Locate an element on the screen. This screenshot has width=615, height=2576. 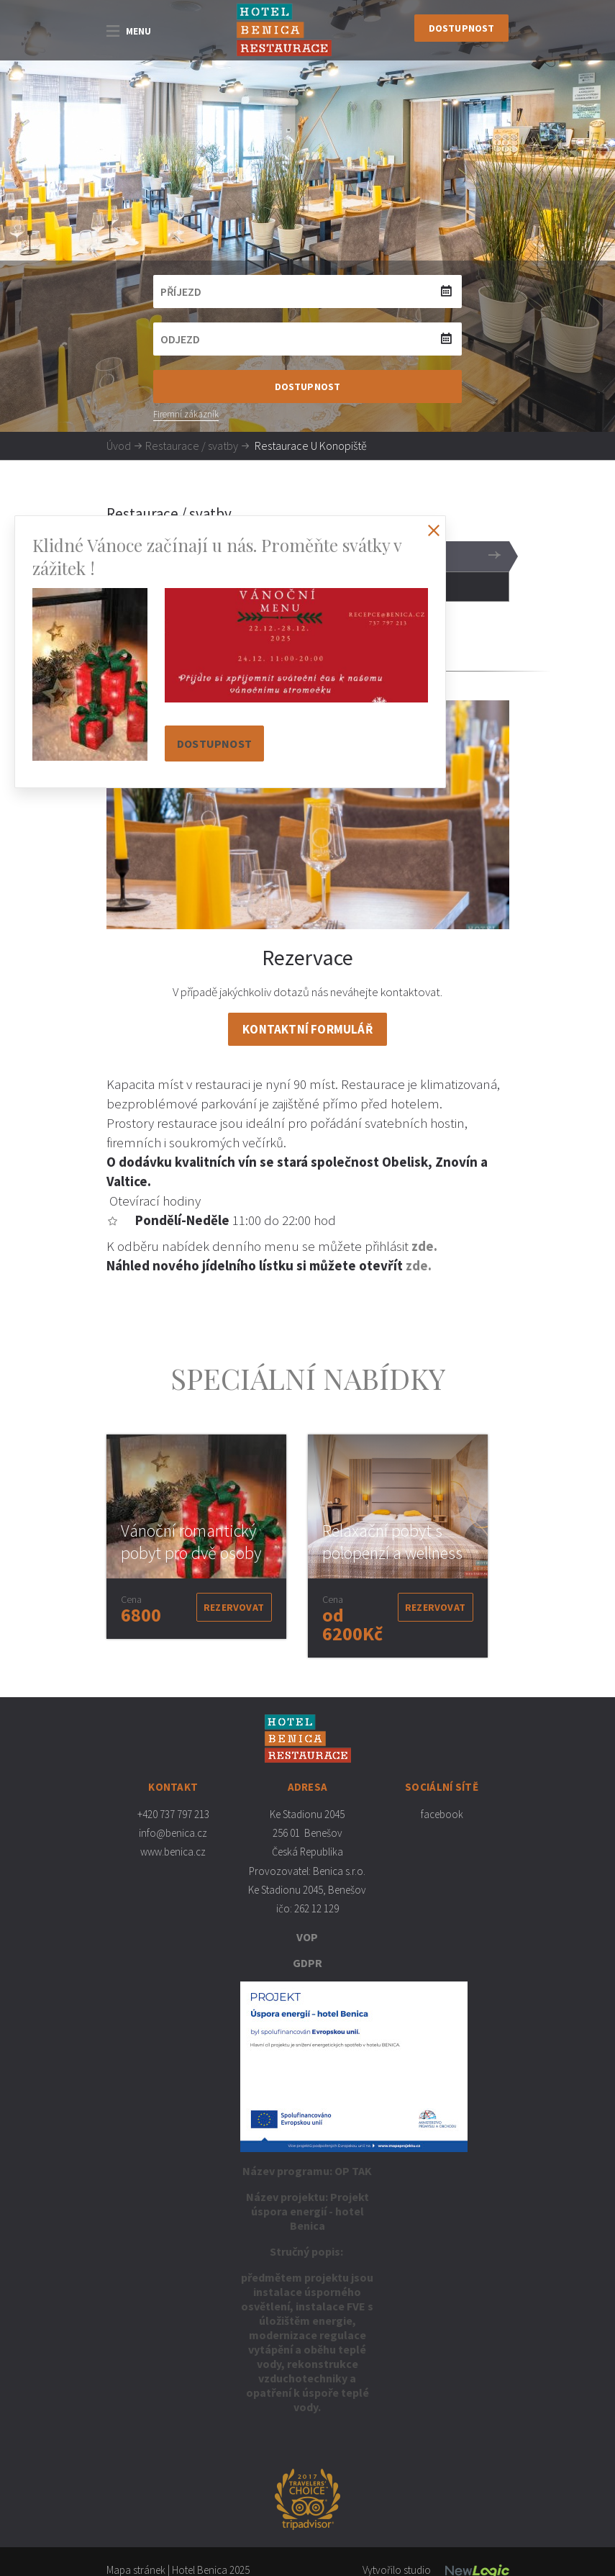
[option] is located at coordinates (196, 1537).